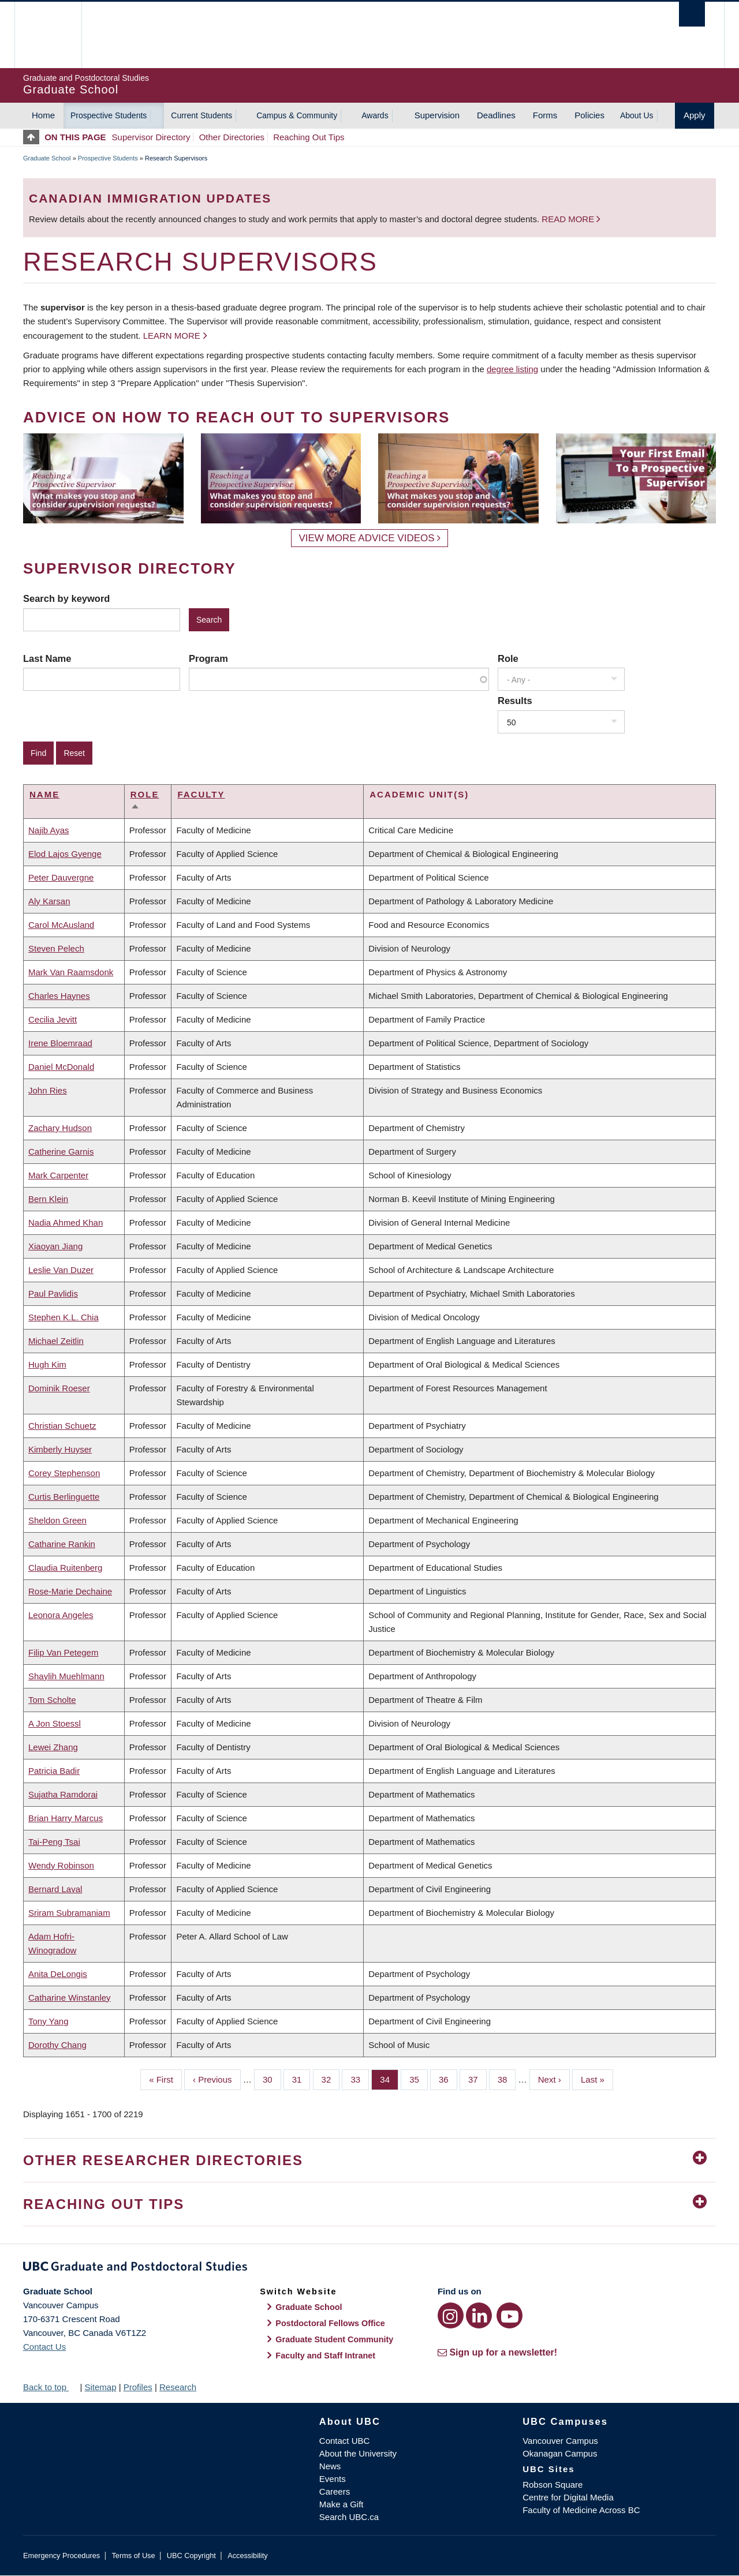  I want to click on Search by keyword, so click(66, 598).